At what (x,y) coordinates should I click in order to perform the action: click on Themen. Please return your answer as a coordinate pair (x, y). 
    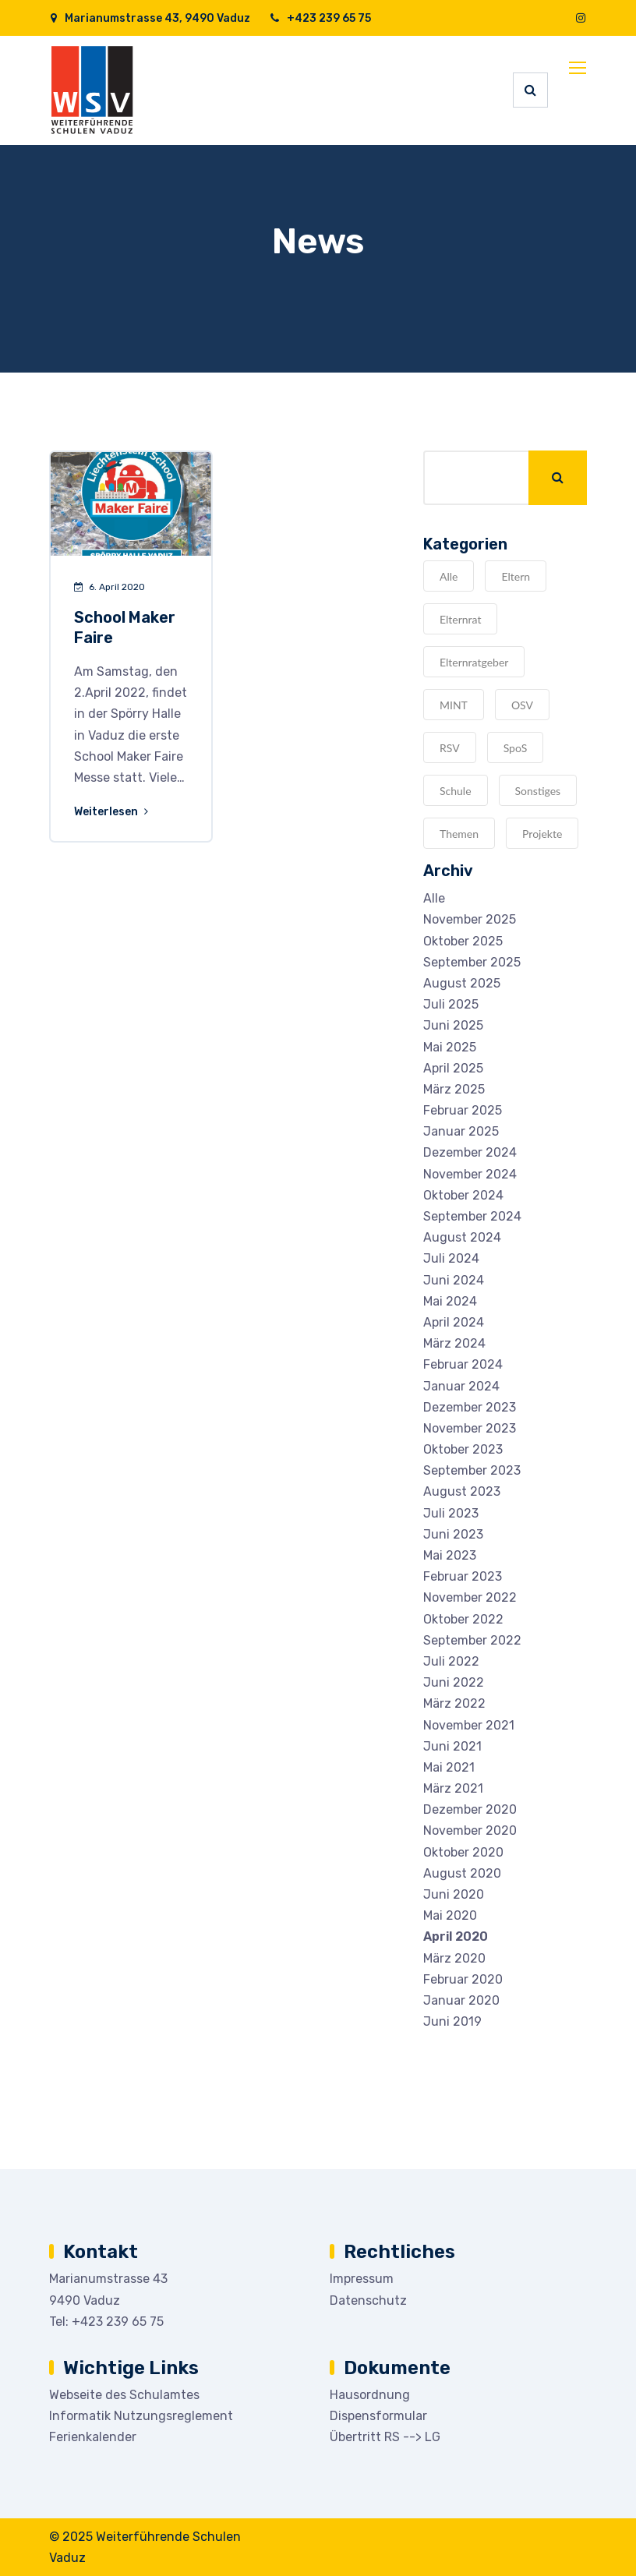
    Looking at the image, I should click on (459, 833).